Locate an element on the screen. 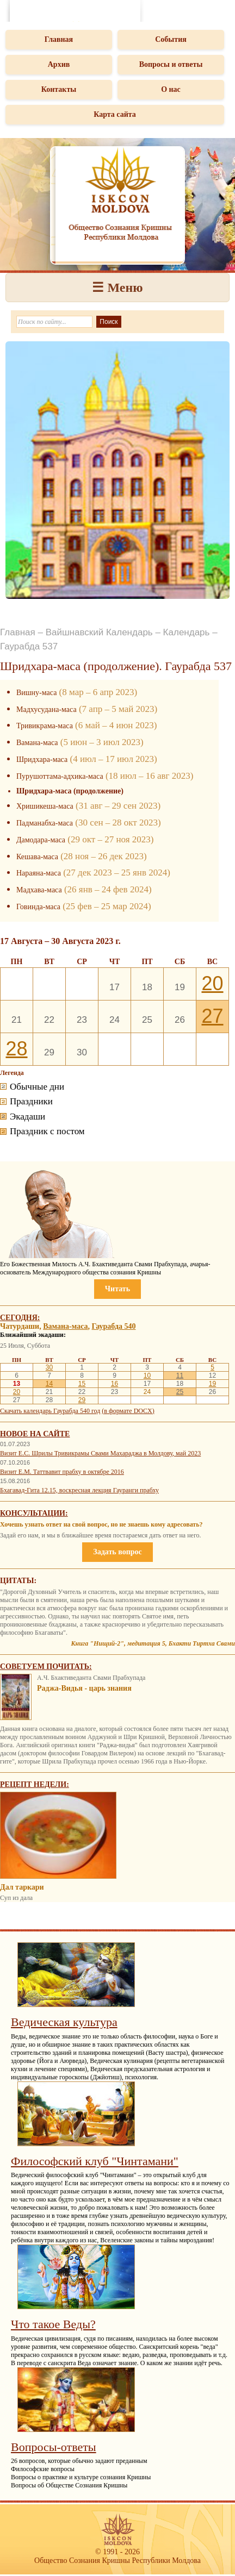  11 is located at coordinates (179, 1375).